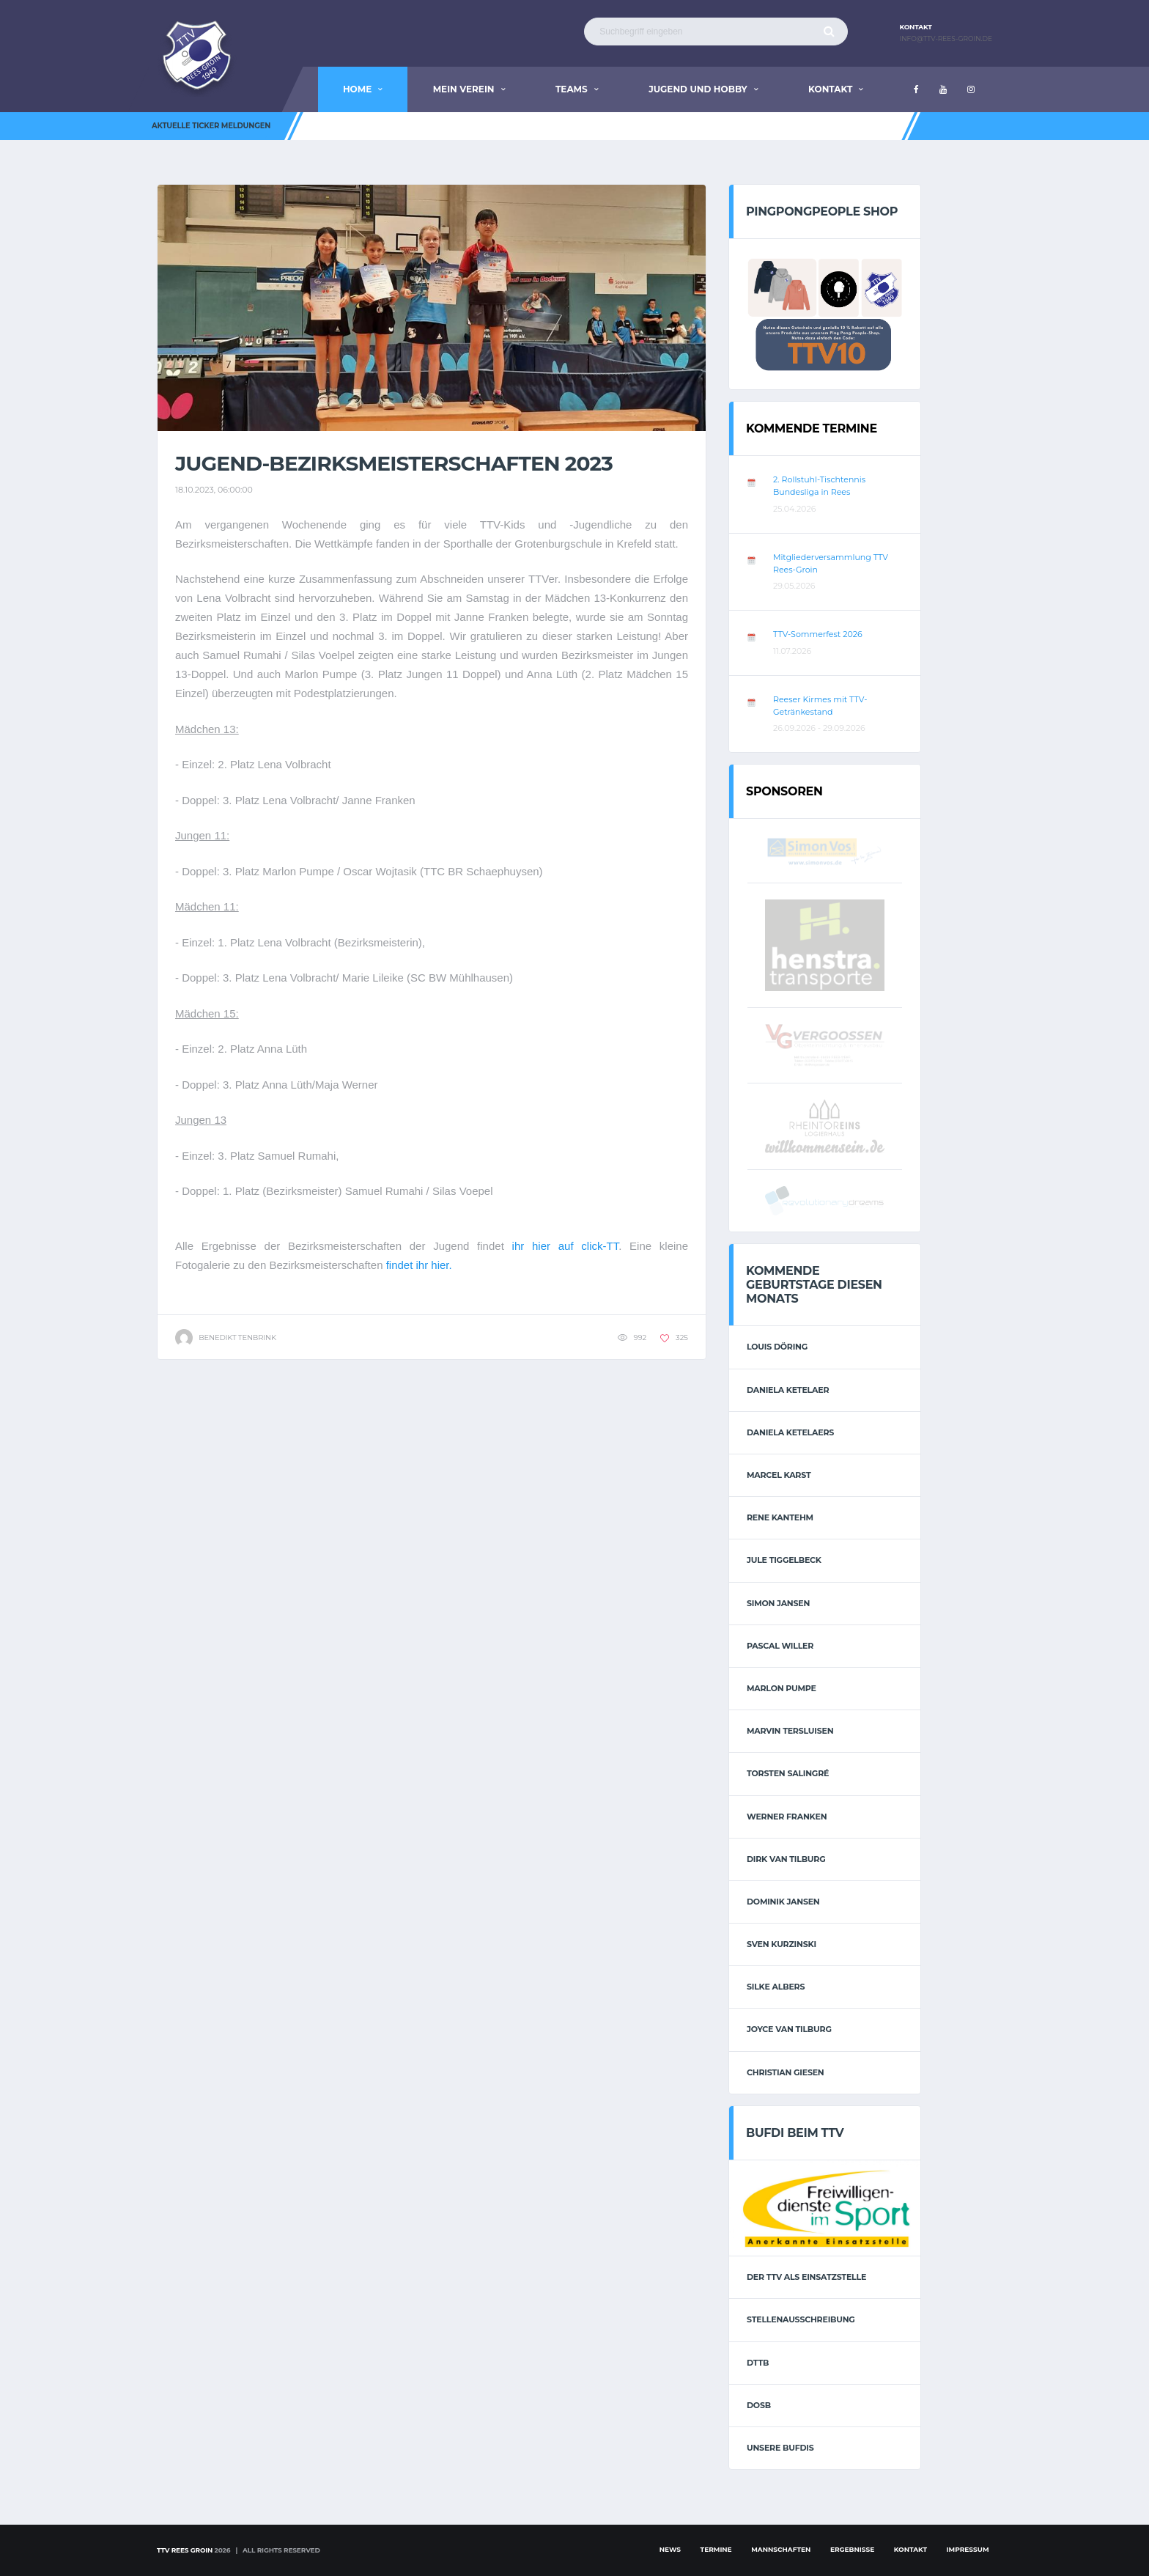  Describe the element at coordinates (781, 1688) in the screenshot. I see `Marlon Pumpe` at that location.